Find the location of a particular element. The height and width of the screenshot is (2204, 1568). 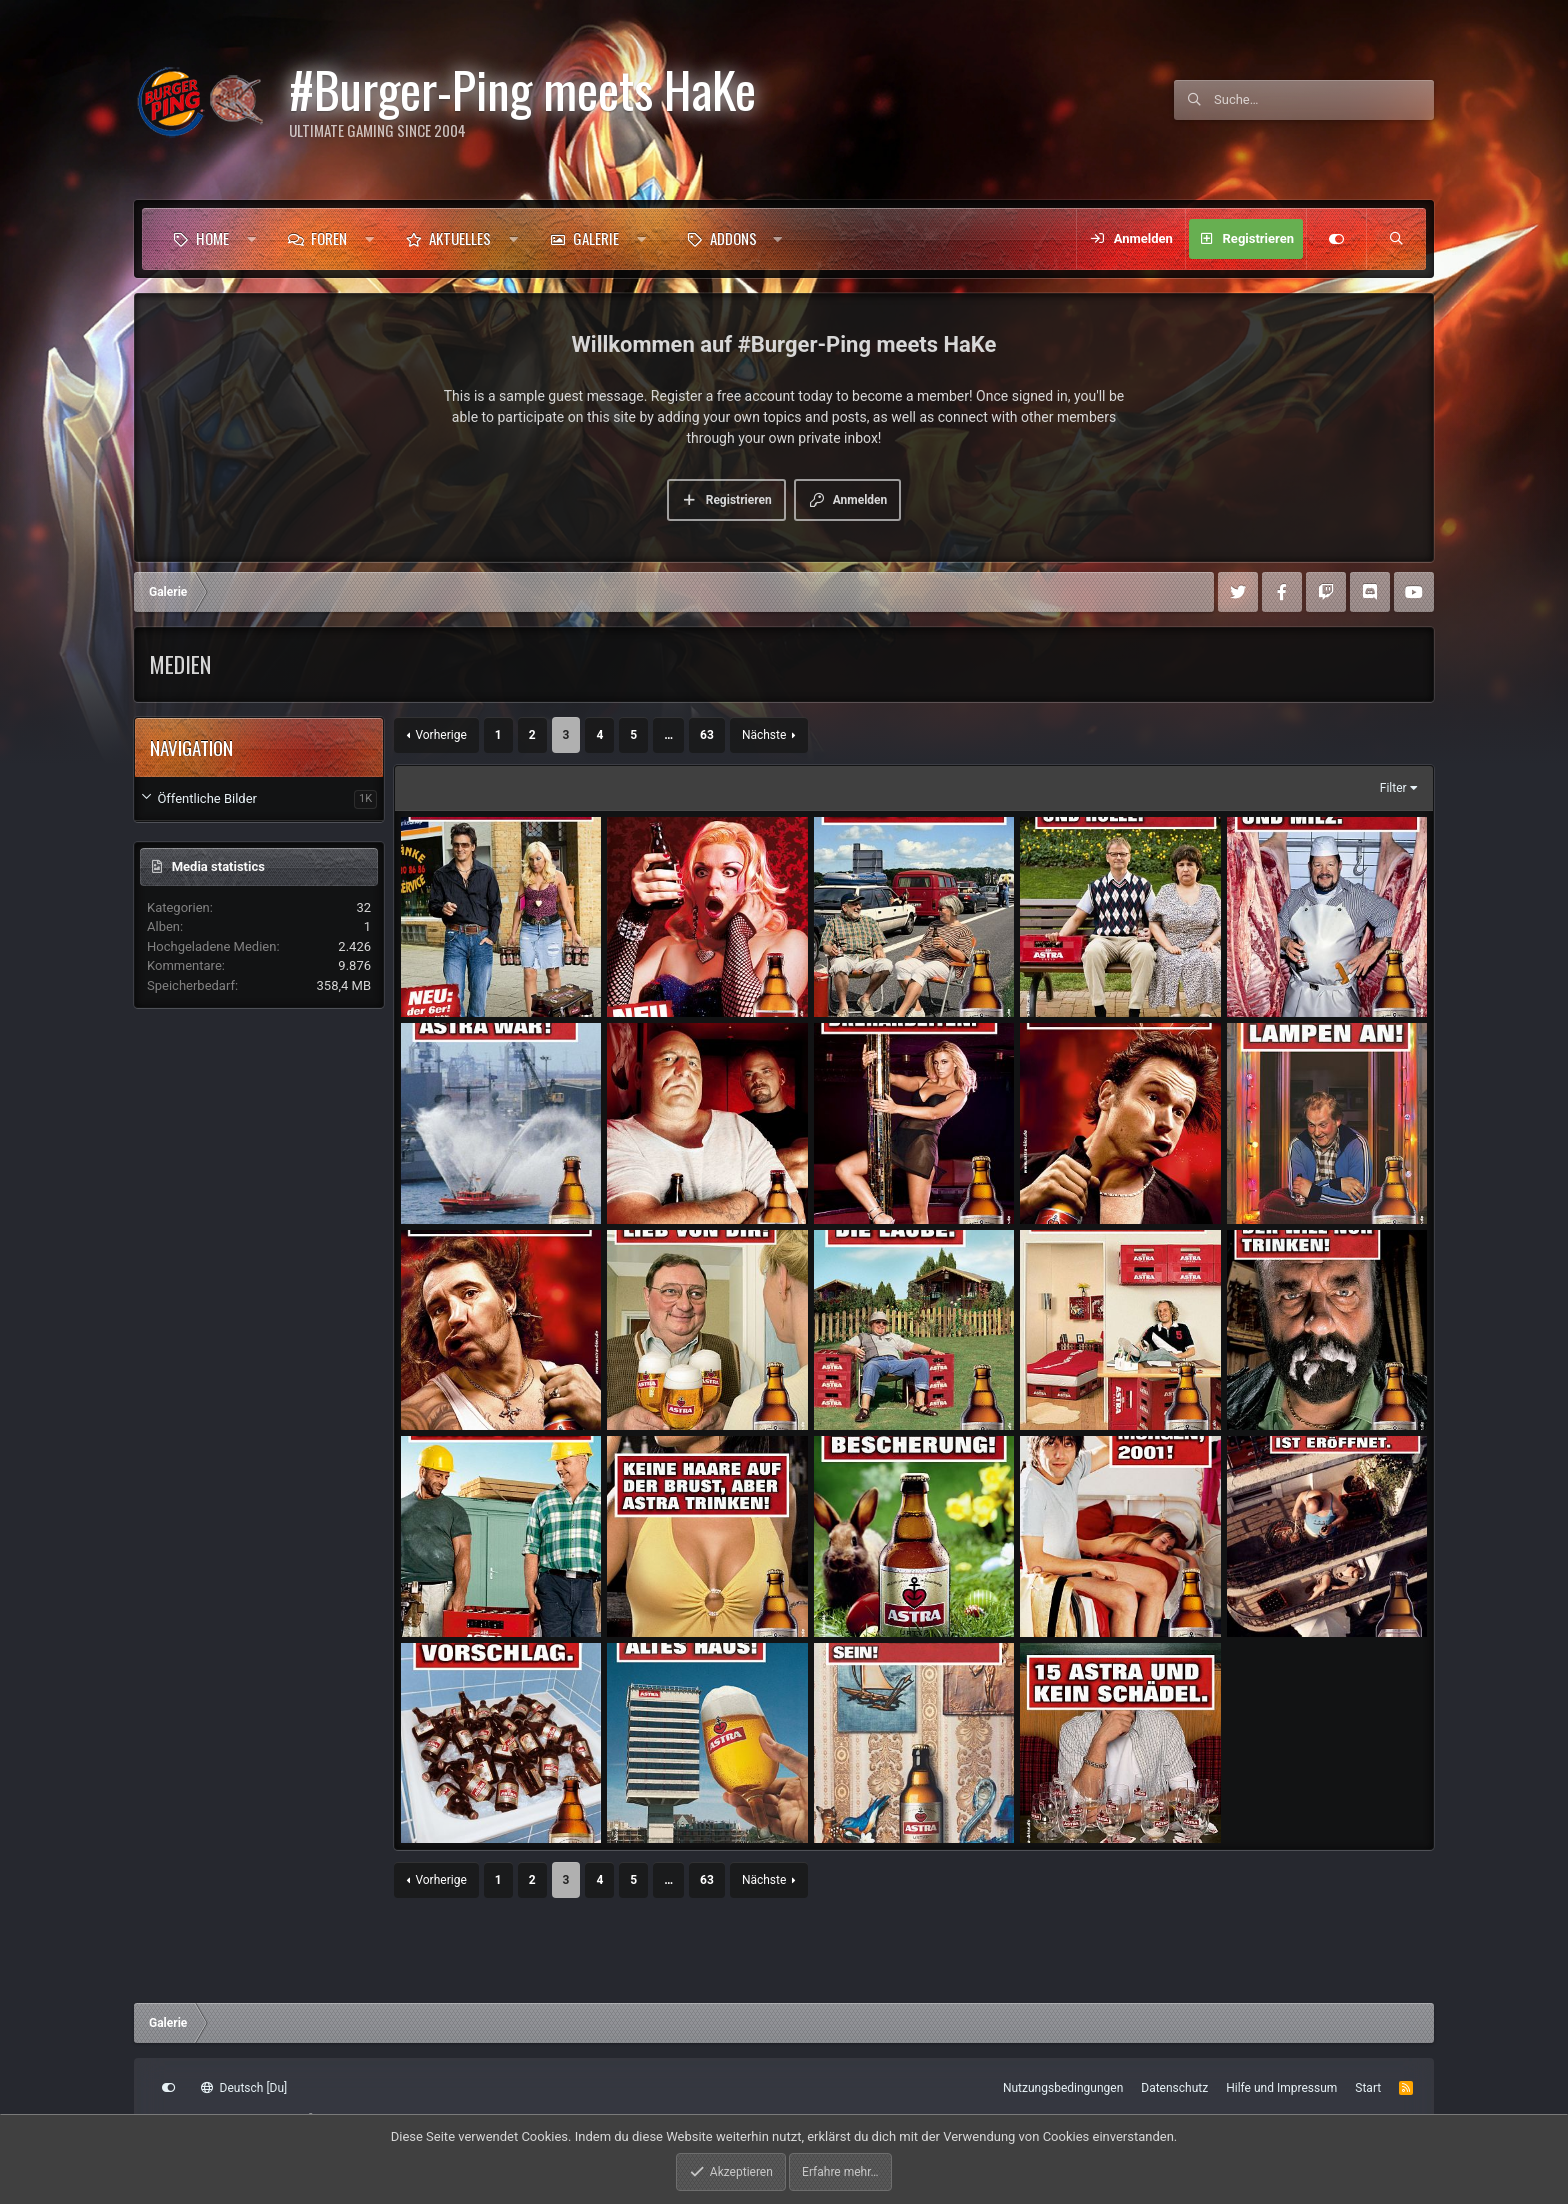

Galerie is located at coordinates (596, 238).